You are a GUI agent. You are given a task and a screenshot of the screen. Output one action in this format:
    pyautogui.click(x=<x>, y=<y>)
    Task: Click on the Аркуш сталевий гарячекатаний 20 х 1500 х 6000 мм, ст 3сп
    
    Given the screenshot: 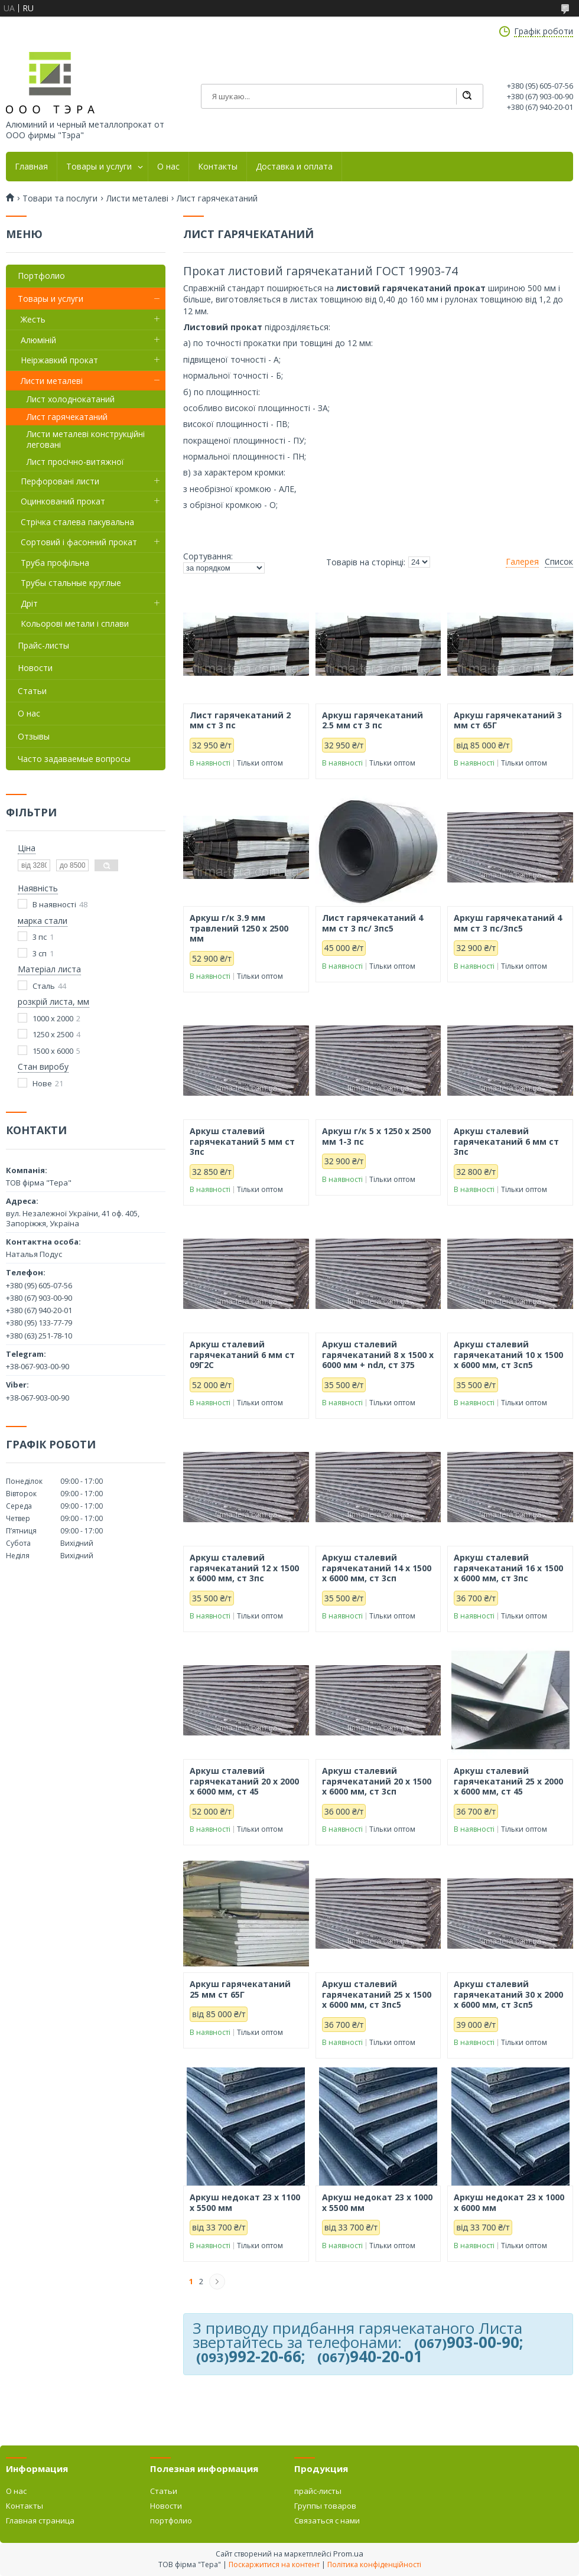 What is the action you would take?
    pyautogui.click(x=376, y=1781)
    